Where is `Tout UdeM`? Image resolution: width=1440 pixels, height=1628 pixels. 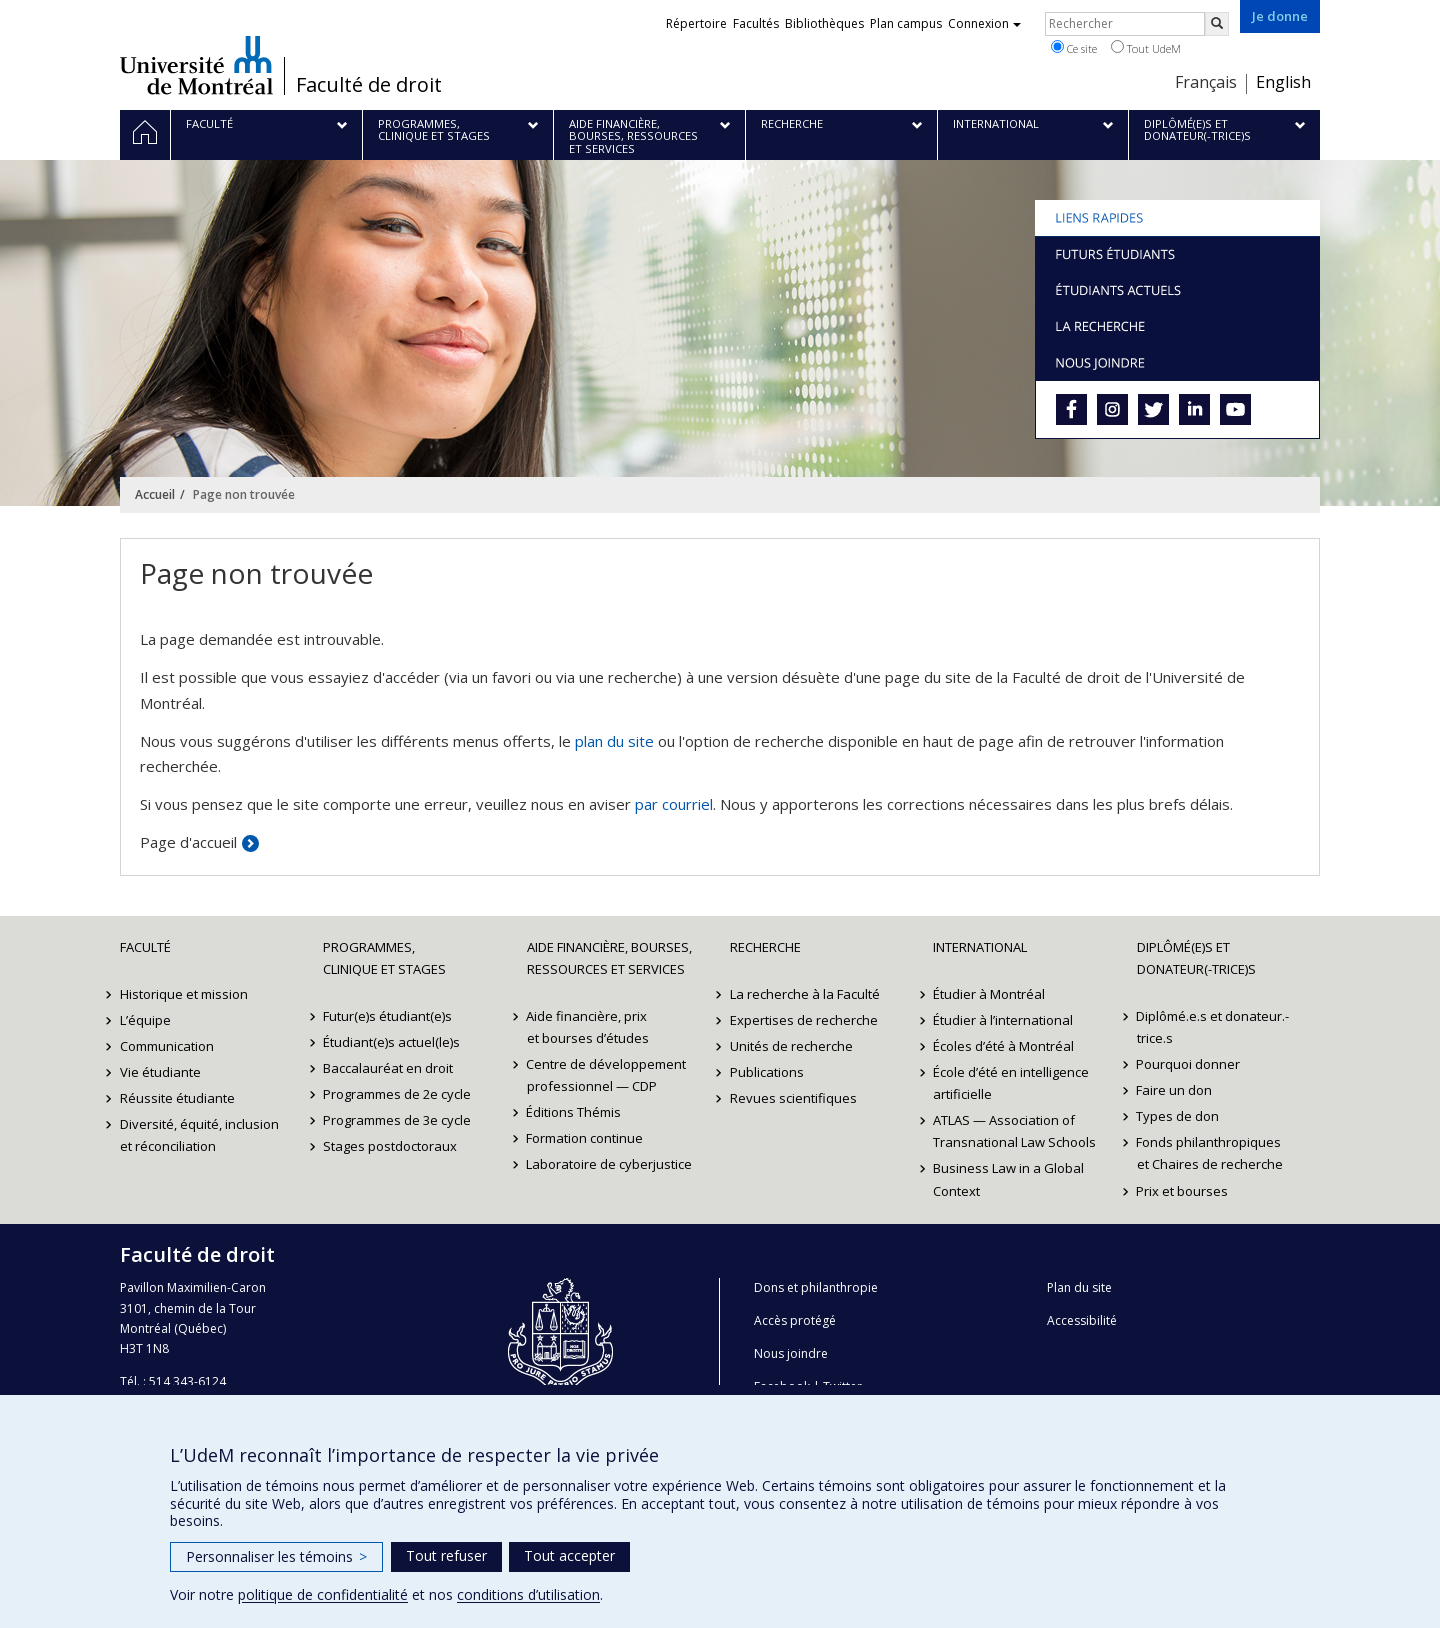 Tout UdeM is located at coordinates (1146, 48).